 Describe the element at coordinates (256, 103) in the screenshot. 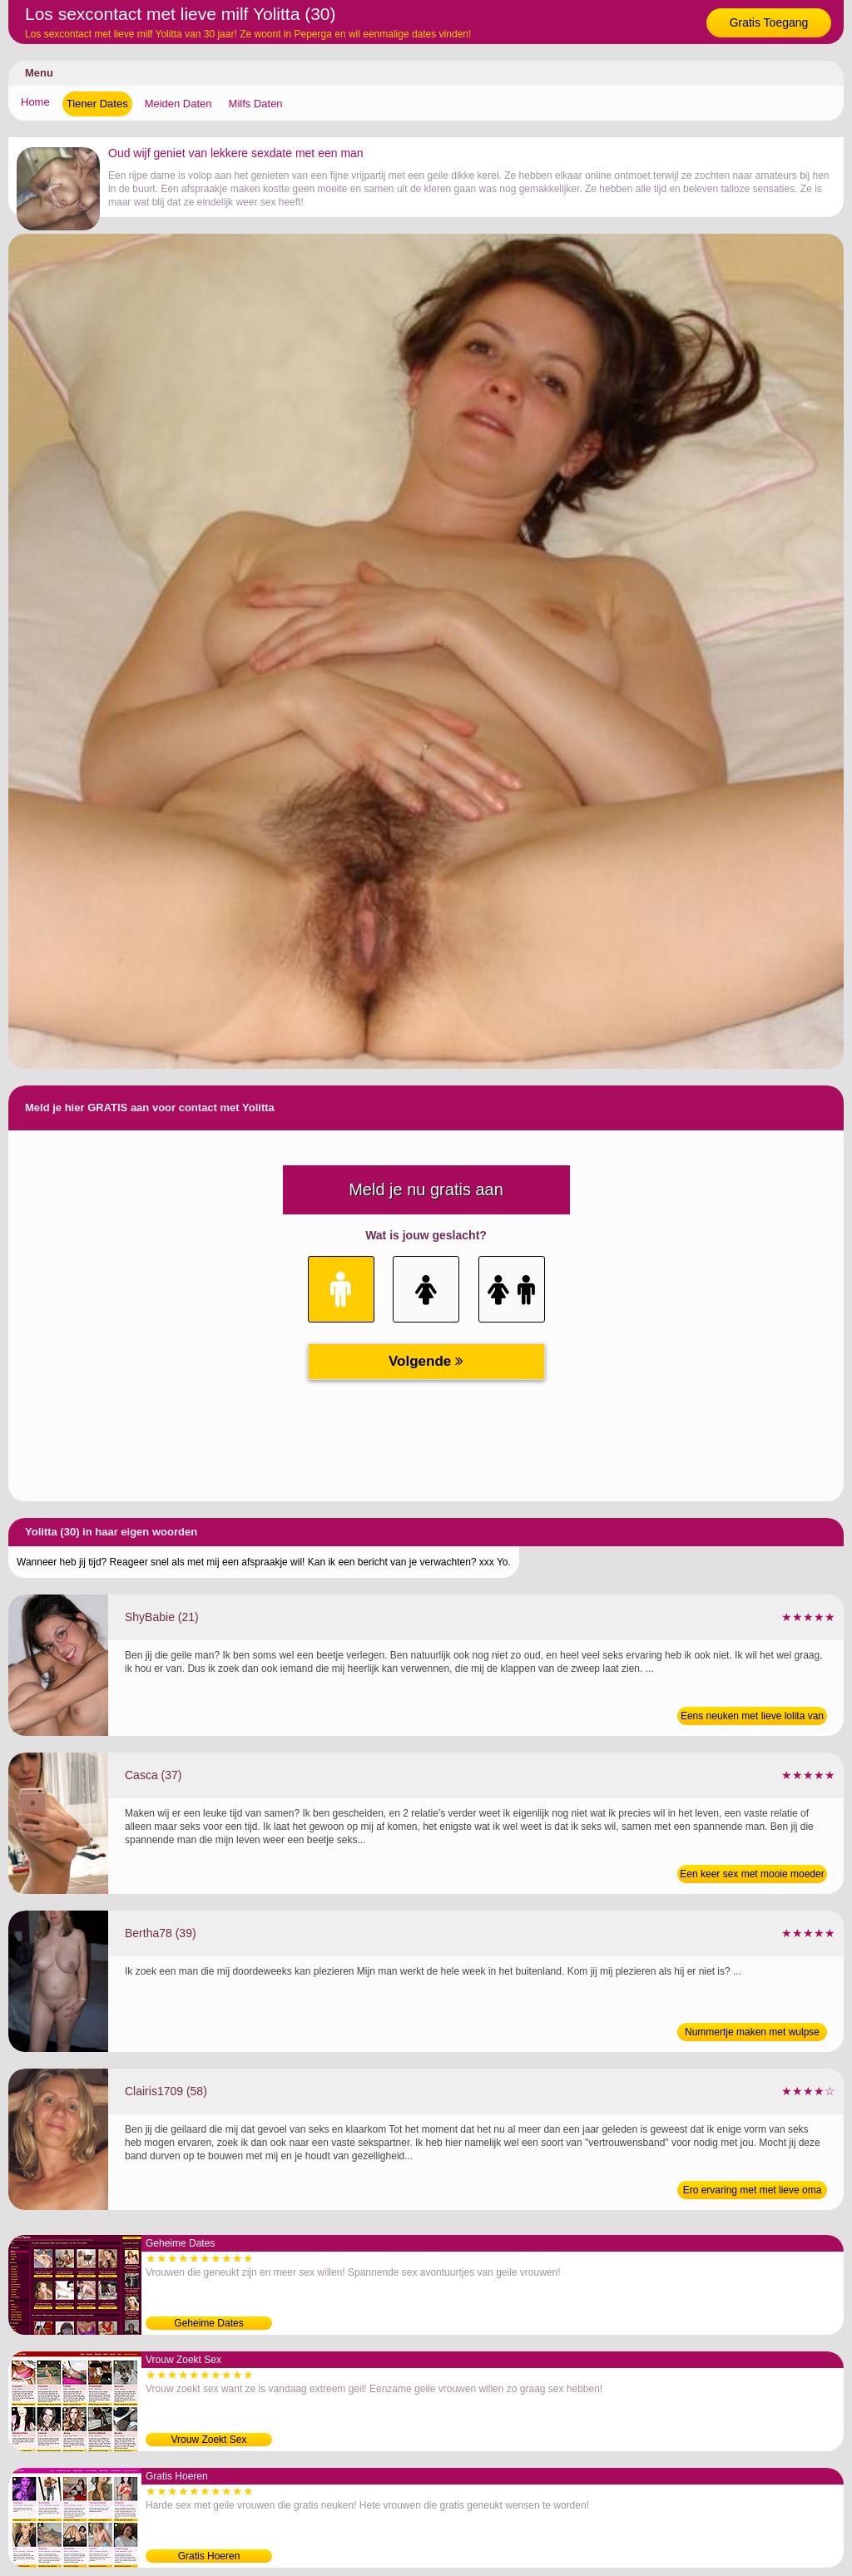

I see `Milfs Daten` at that location.